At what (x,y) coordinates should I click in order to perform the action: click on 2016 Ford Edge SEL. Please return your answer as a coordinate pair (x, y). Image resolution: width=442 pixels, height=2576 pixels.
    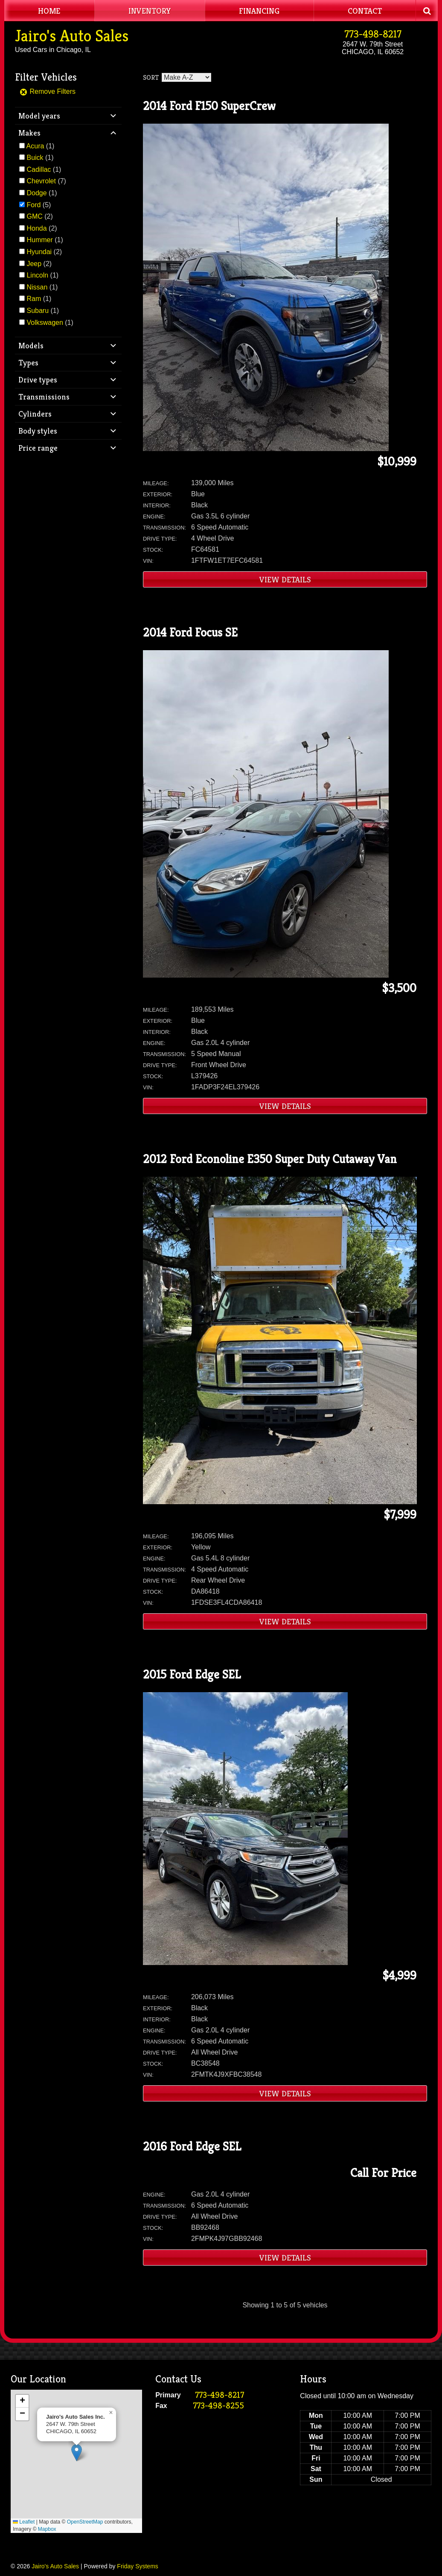
    Looking at the image, I should click on (192, 2146).